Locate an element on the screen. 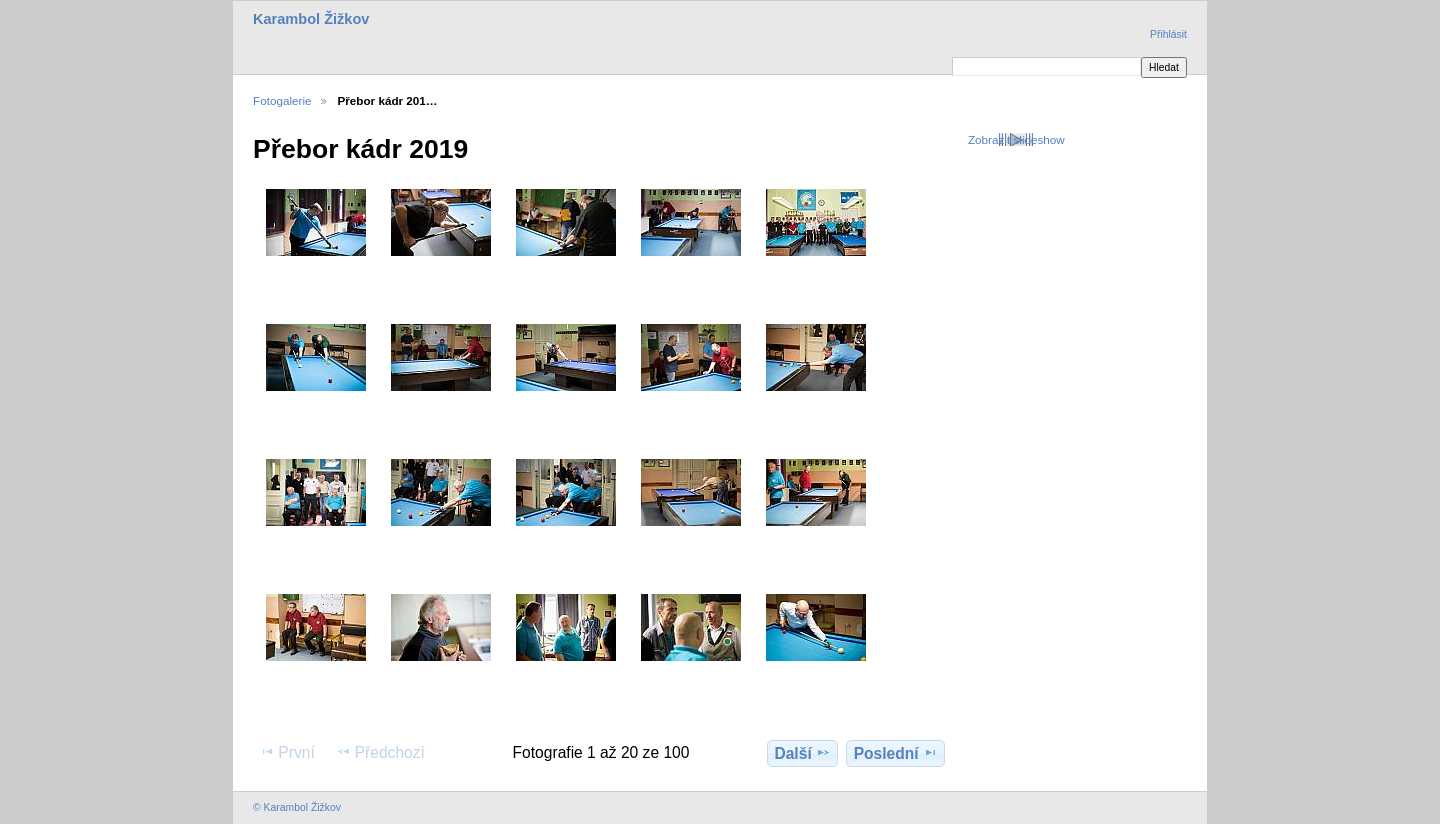  Poslední is located at coordinates (896, 753).